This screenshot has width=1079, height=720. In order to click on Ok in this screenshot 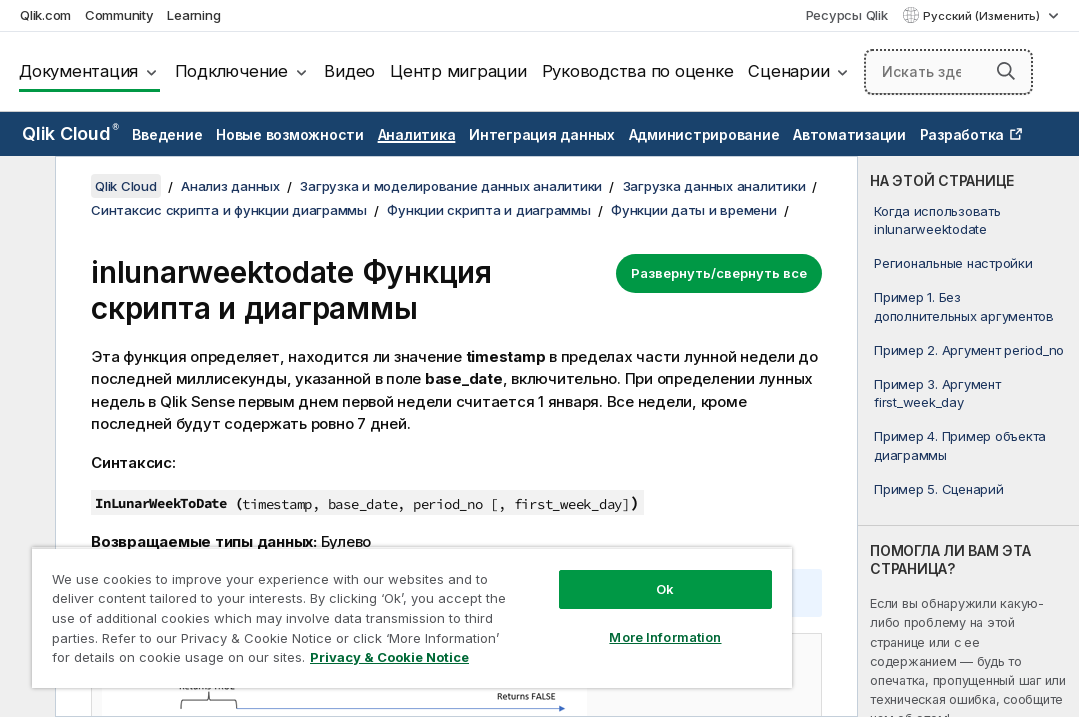, I will do `click(552, 554)`.